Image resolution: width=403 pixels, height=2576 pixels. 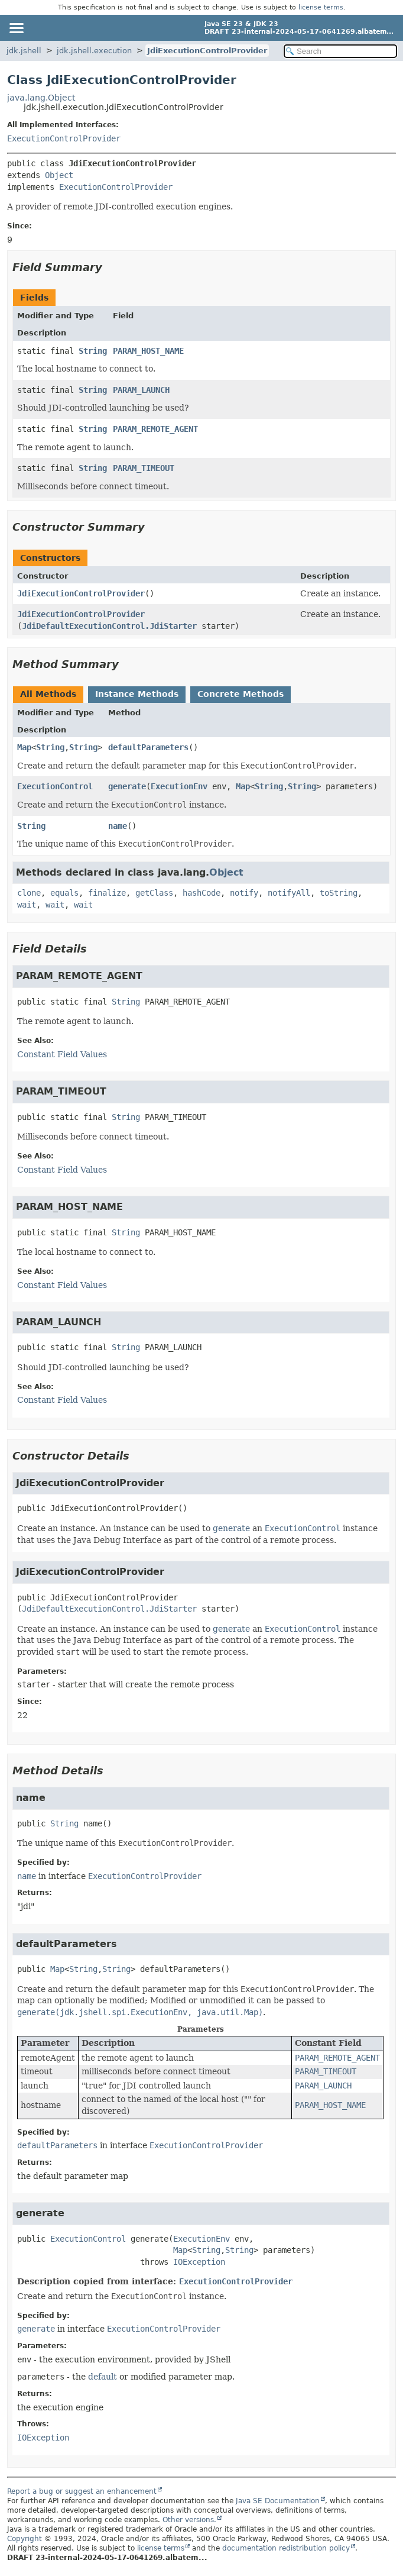 What do you see at coordinates (199, 2262) in the screenshot?
I see `IOException` at bounding box center [199, 2262].